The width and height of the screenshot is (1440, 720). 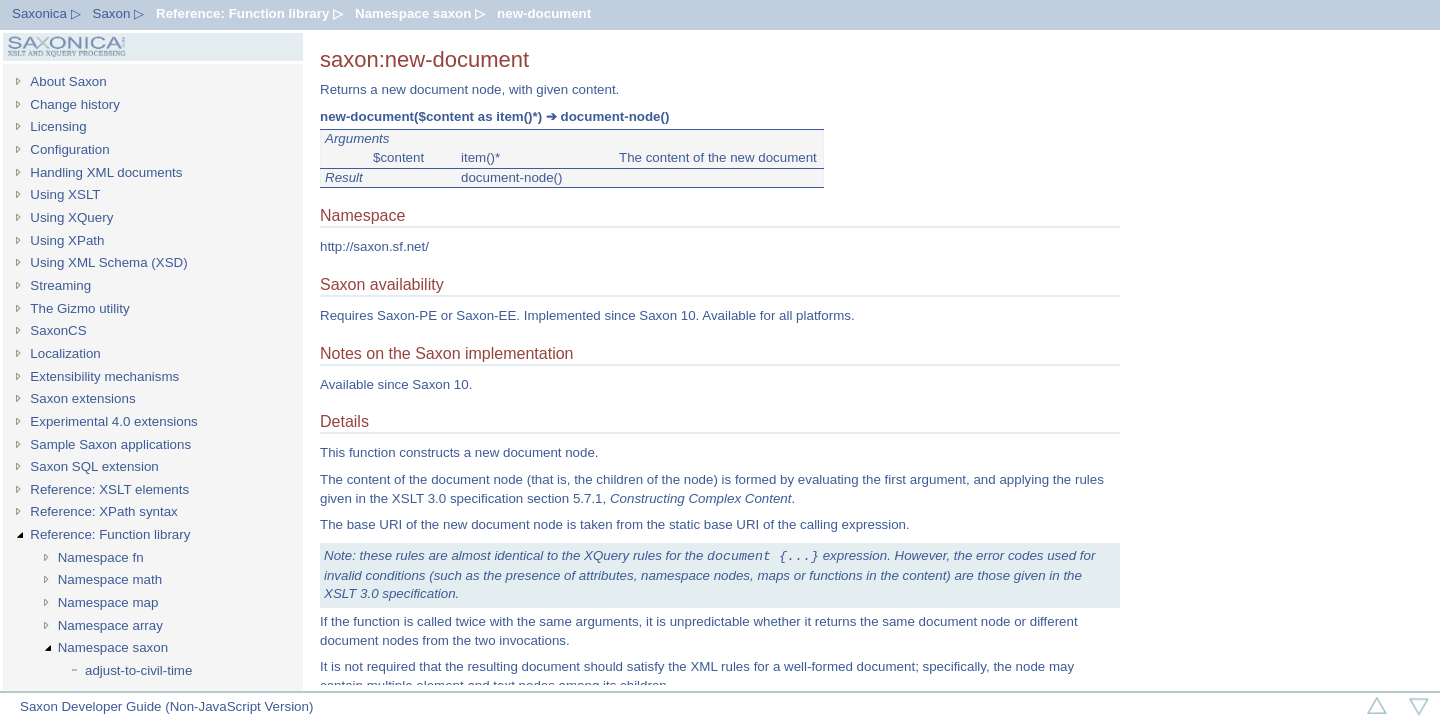 I want to click on Namespace array, so click(x=110, y=625).